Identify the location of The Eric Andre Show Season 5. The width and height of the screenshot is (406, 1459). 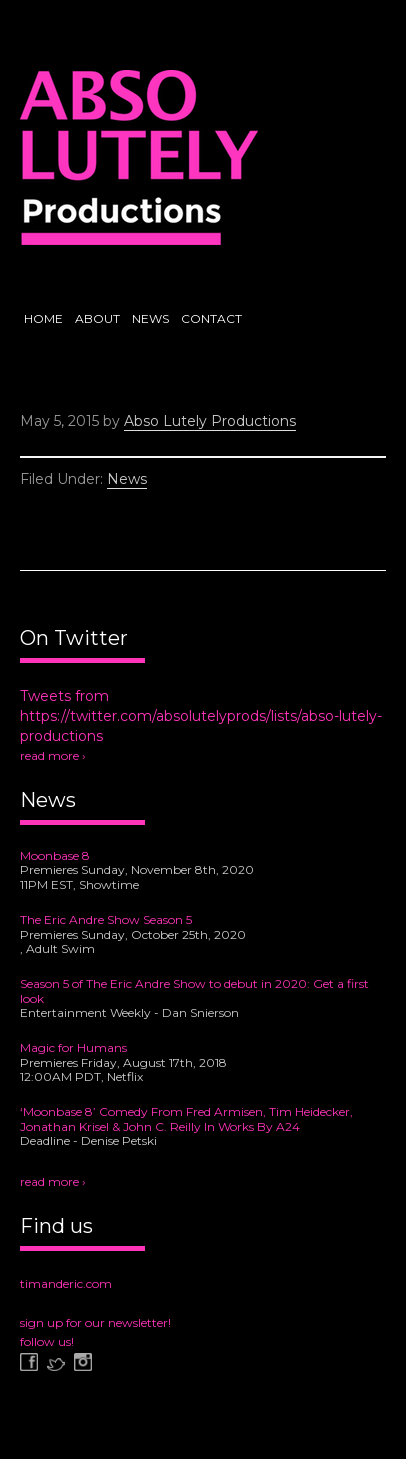
(106, 919).